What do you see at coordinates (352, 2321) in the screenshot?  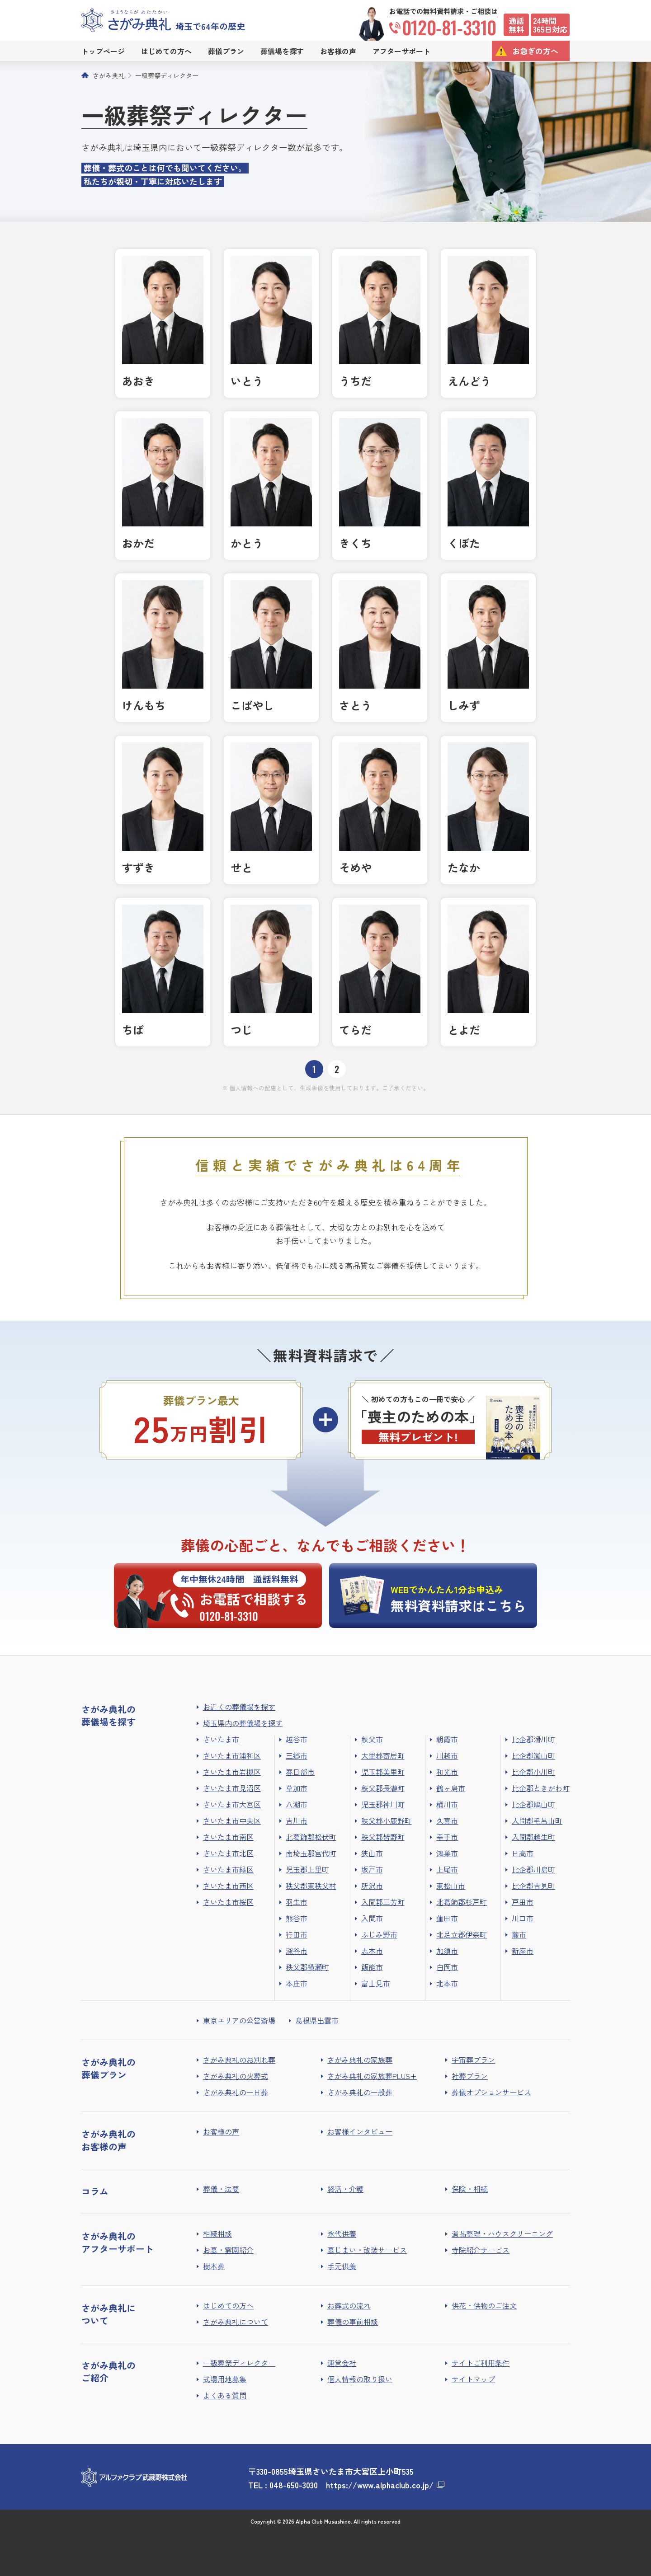 I see `葬儀の事前相談` at bounding box center [352, 2321].